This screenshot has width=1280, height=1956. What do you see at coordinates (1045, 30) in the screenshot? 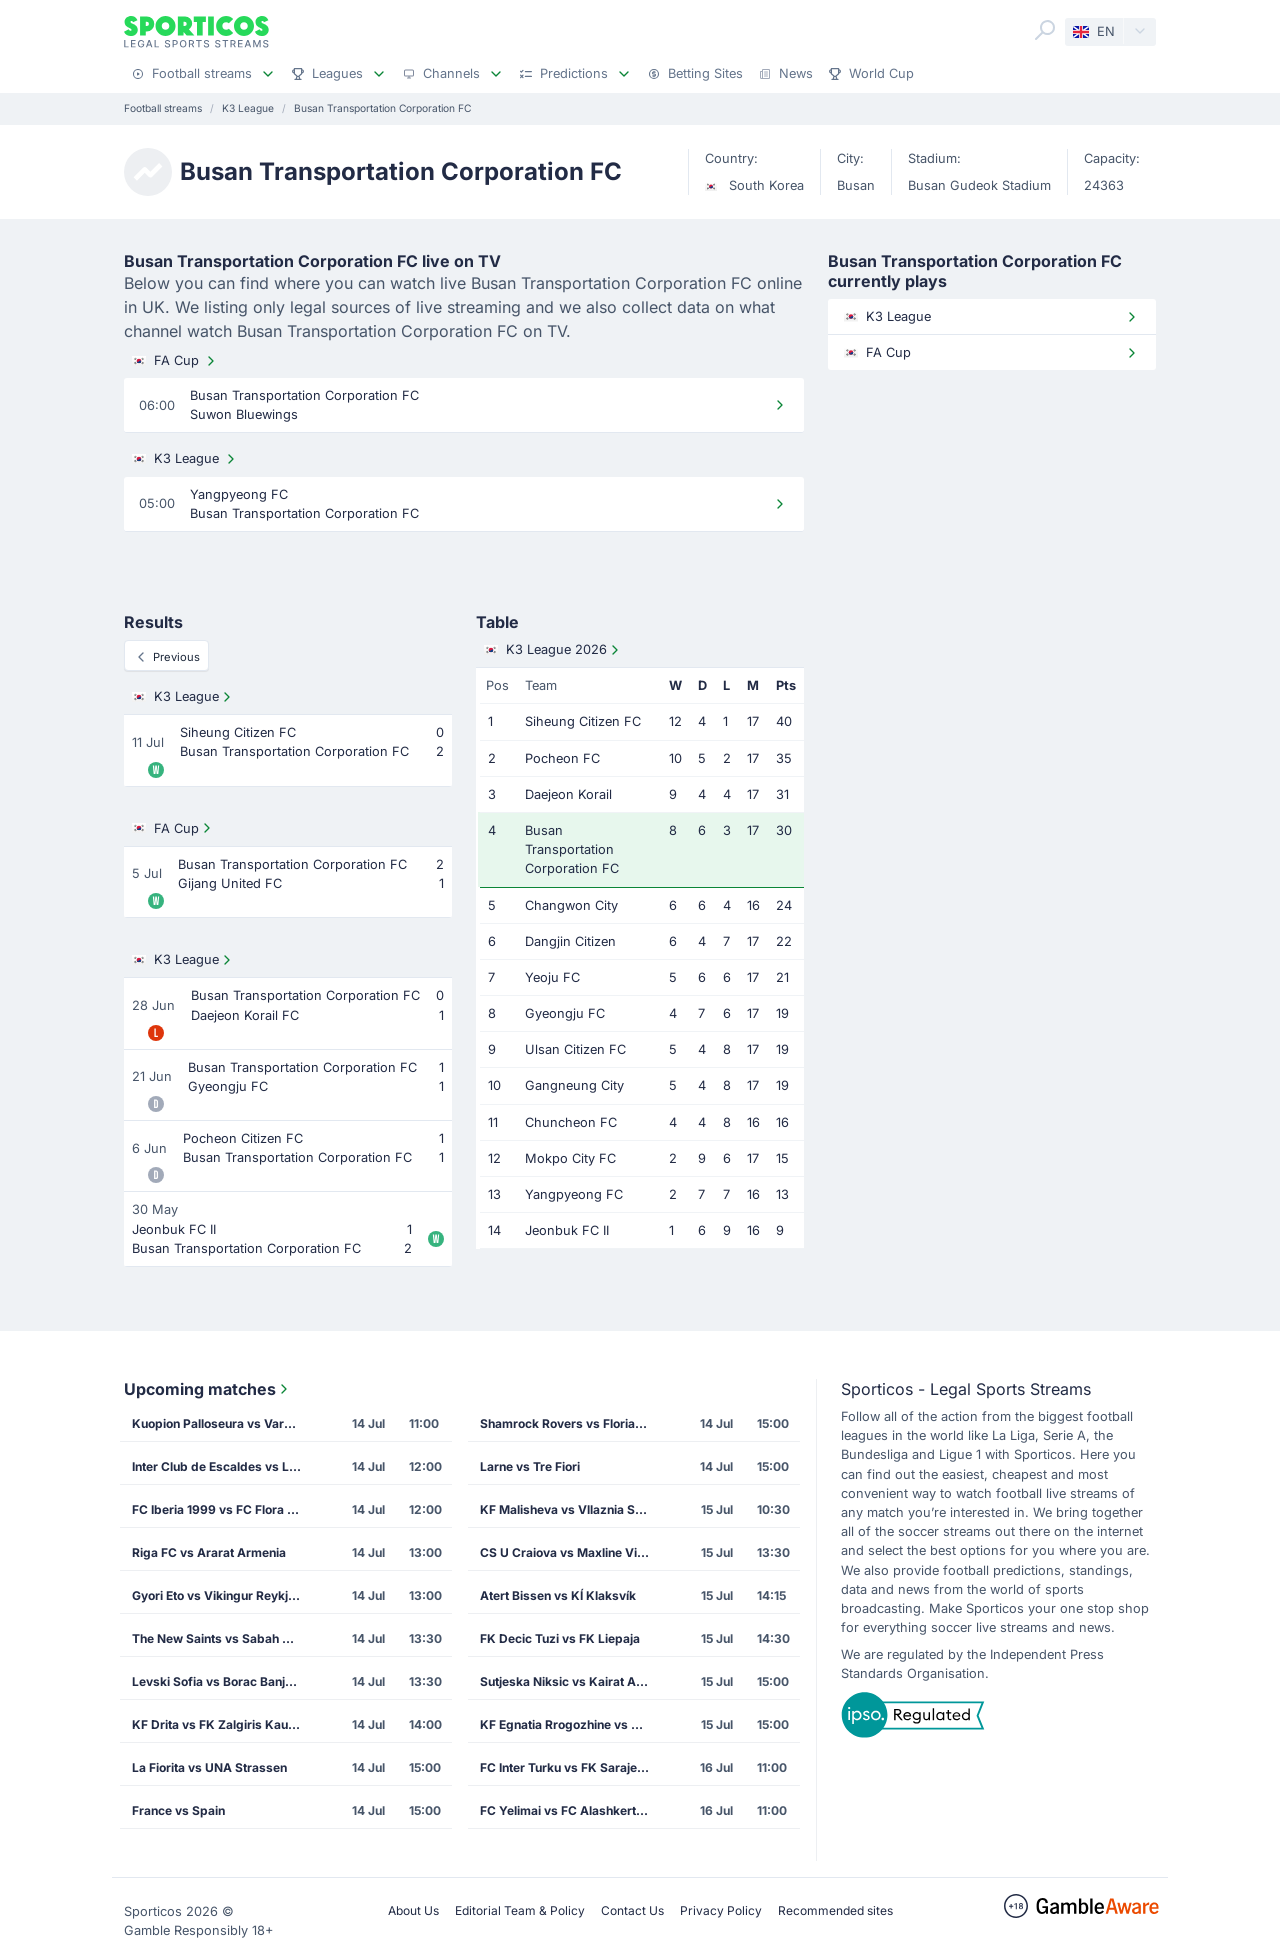
I see `[Search]` at bounding box center [1045, 30].